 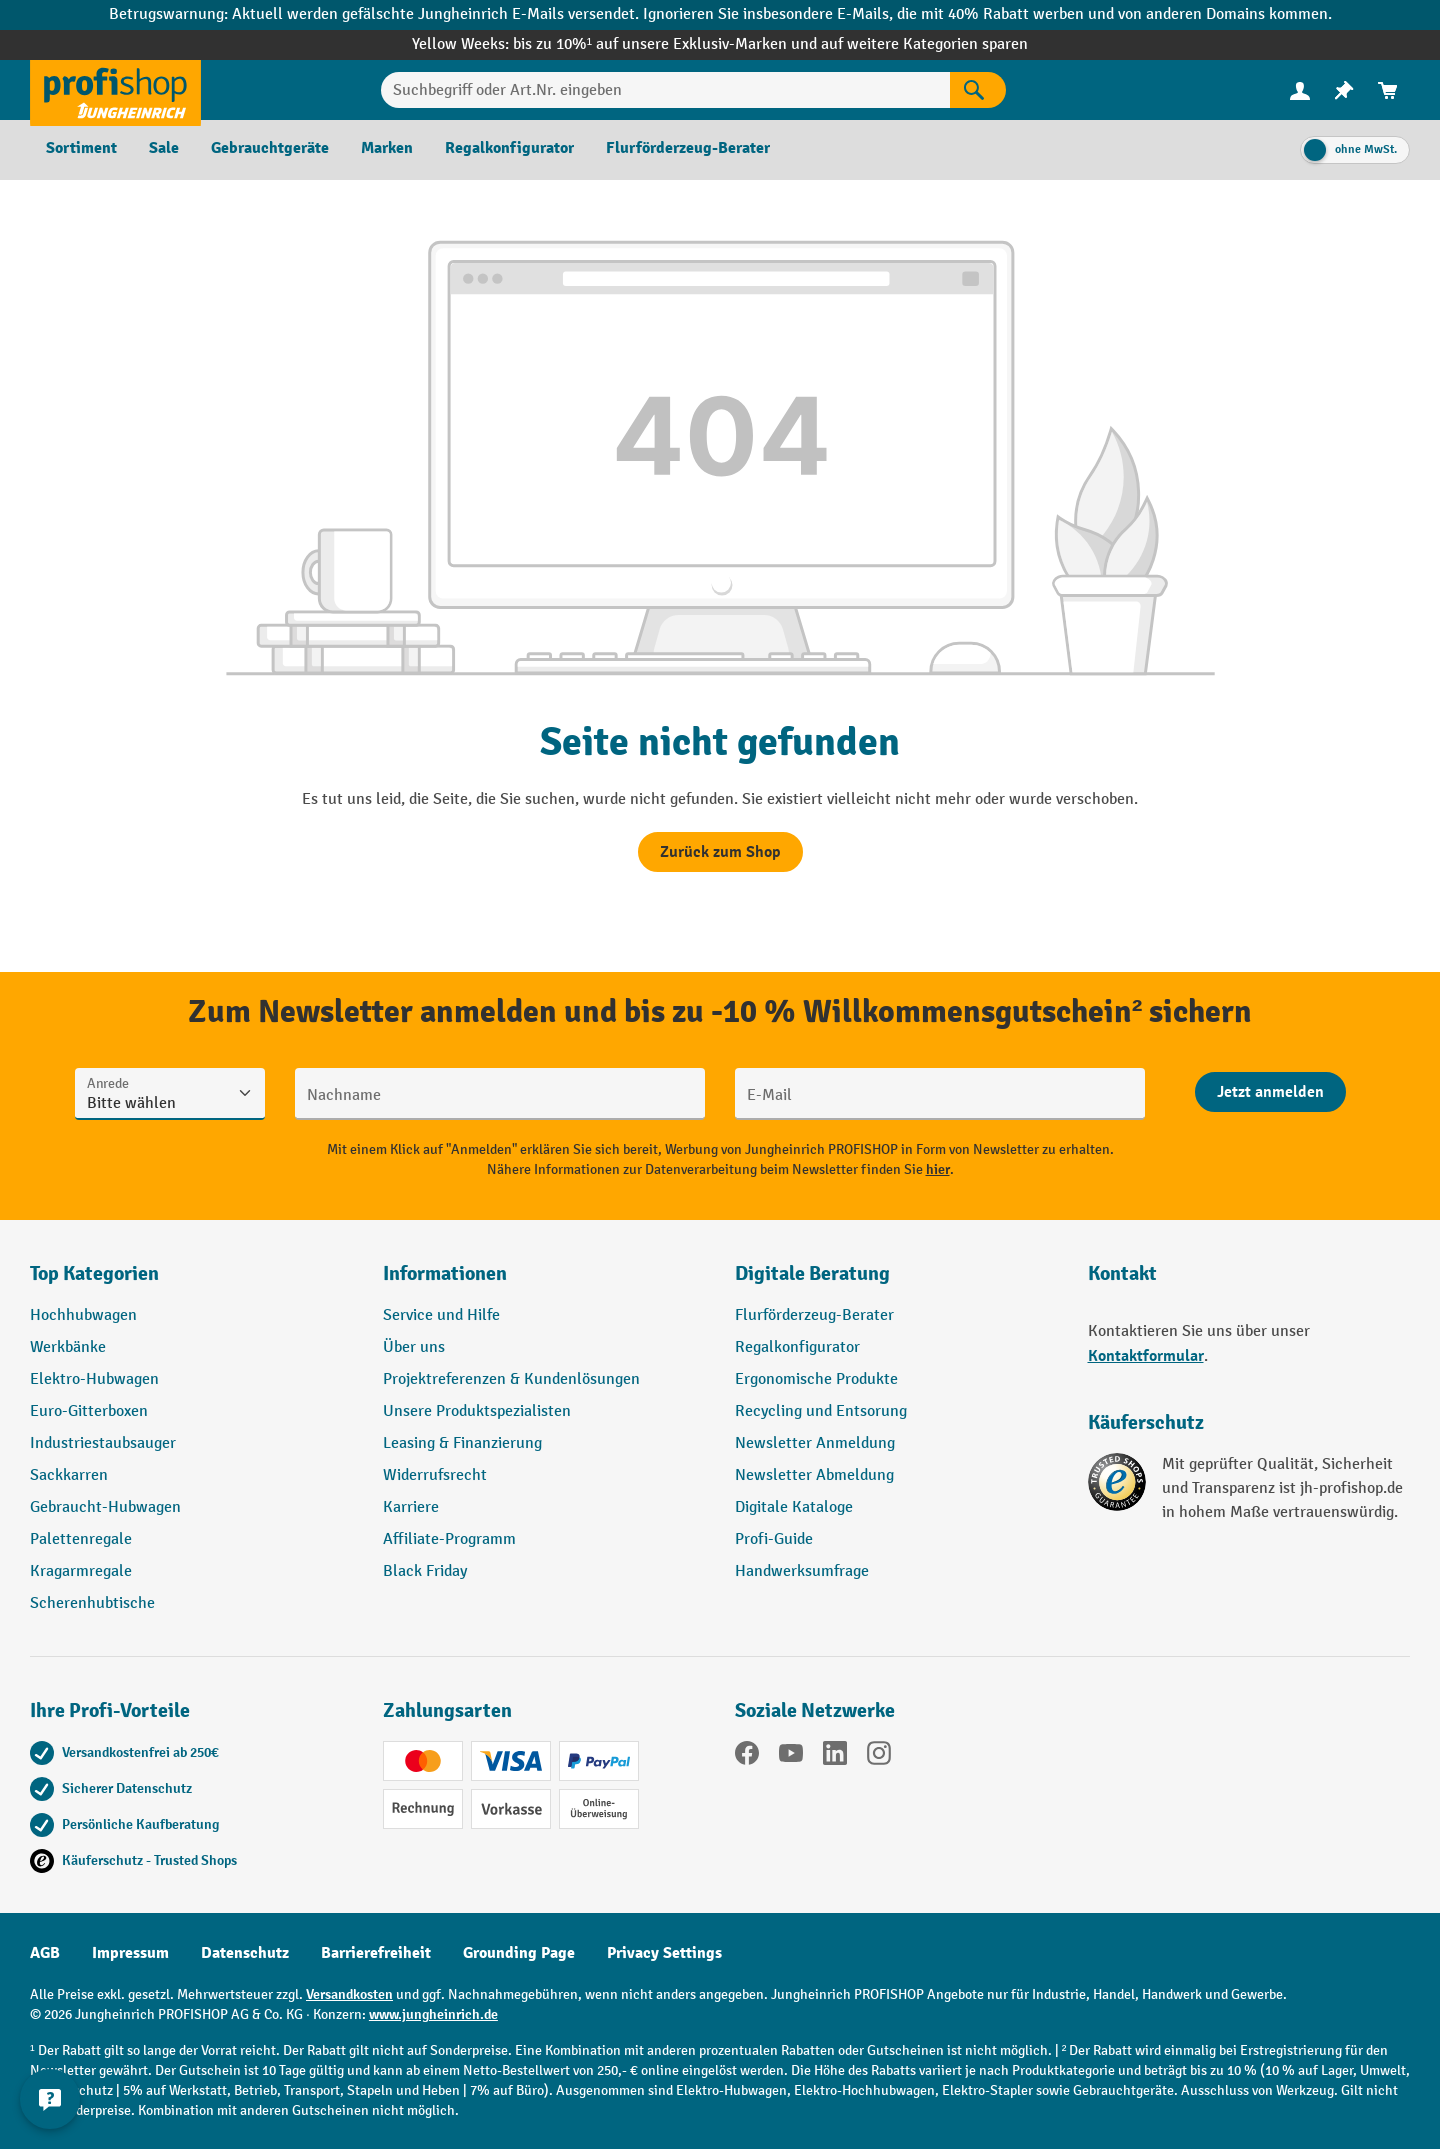 I want to click on [Suchbegriff oder Art.Nr. eingeben], so click(x=665, y=90).